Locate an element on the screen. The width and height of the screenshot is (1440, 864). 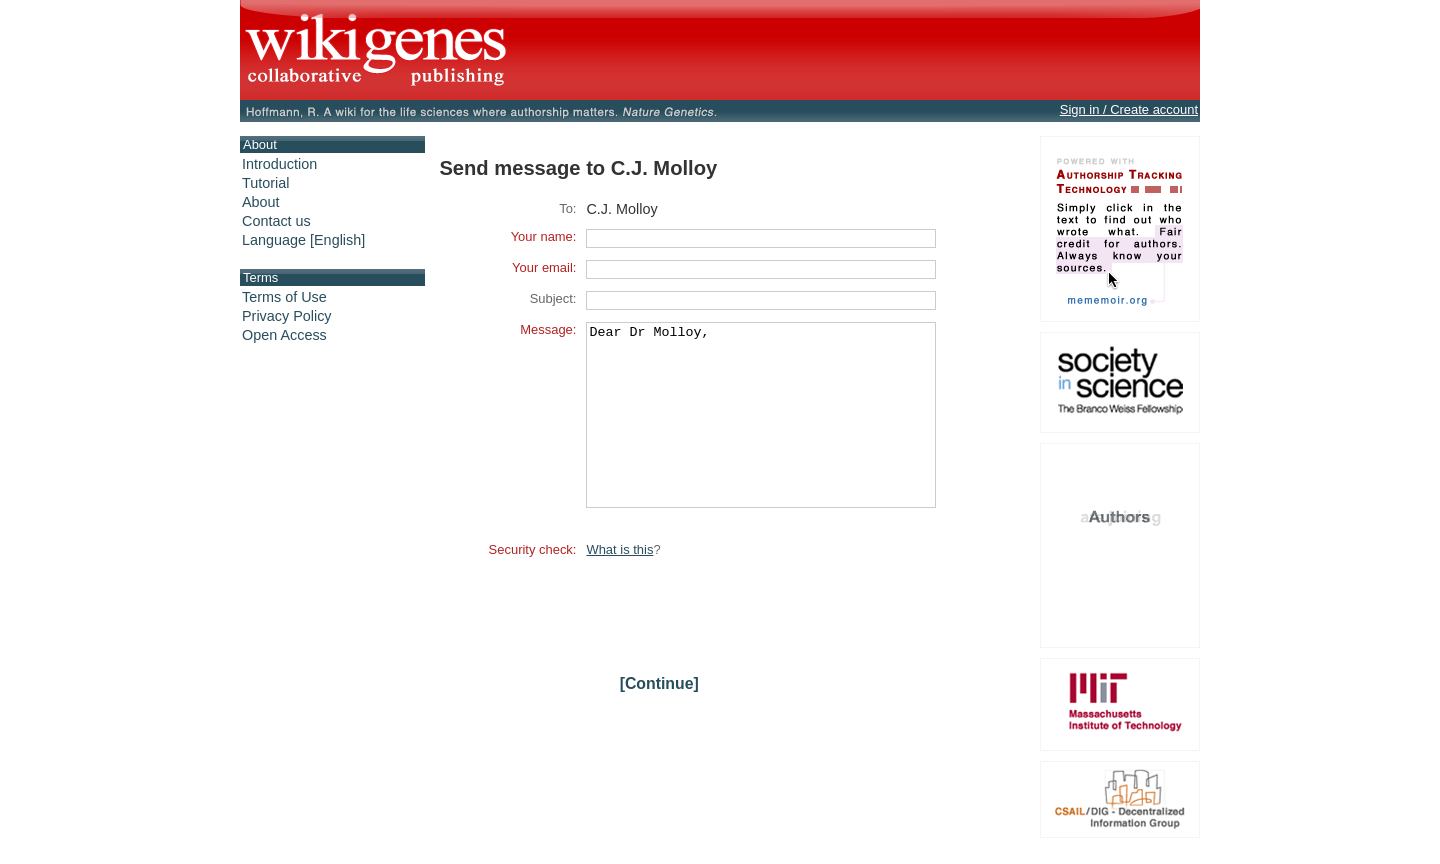
[presentation] is located at coordinates (738, 644).